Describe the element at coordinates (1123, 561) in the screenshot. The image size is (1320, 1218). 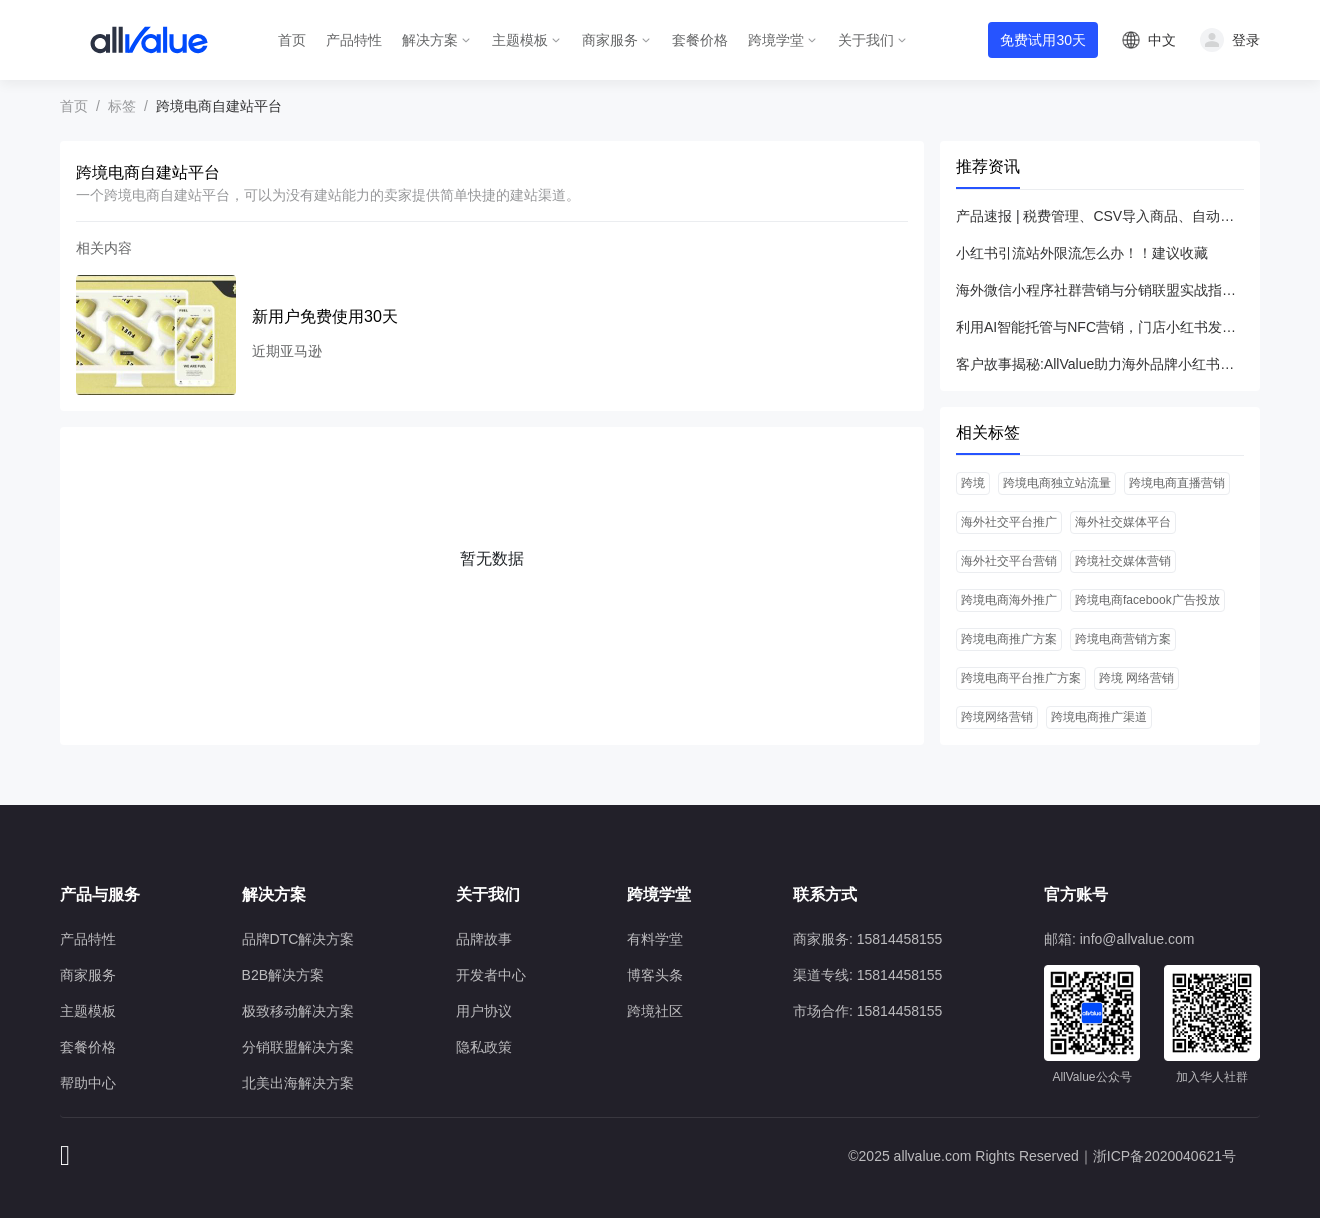
I see `跨境社交媒体营销` at that location.